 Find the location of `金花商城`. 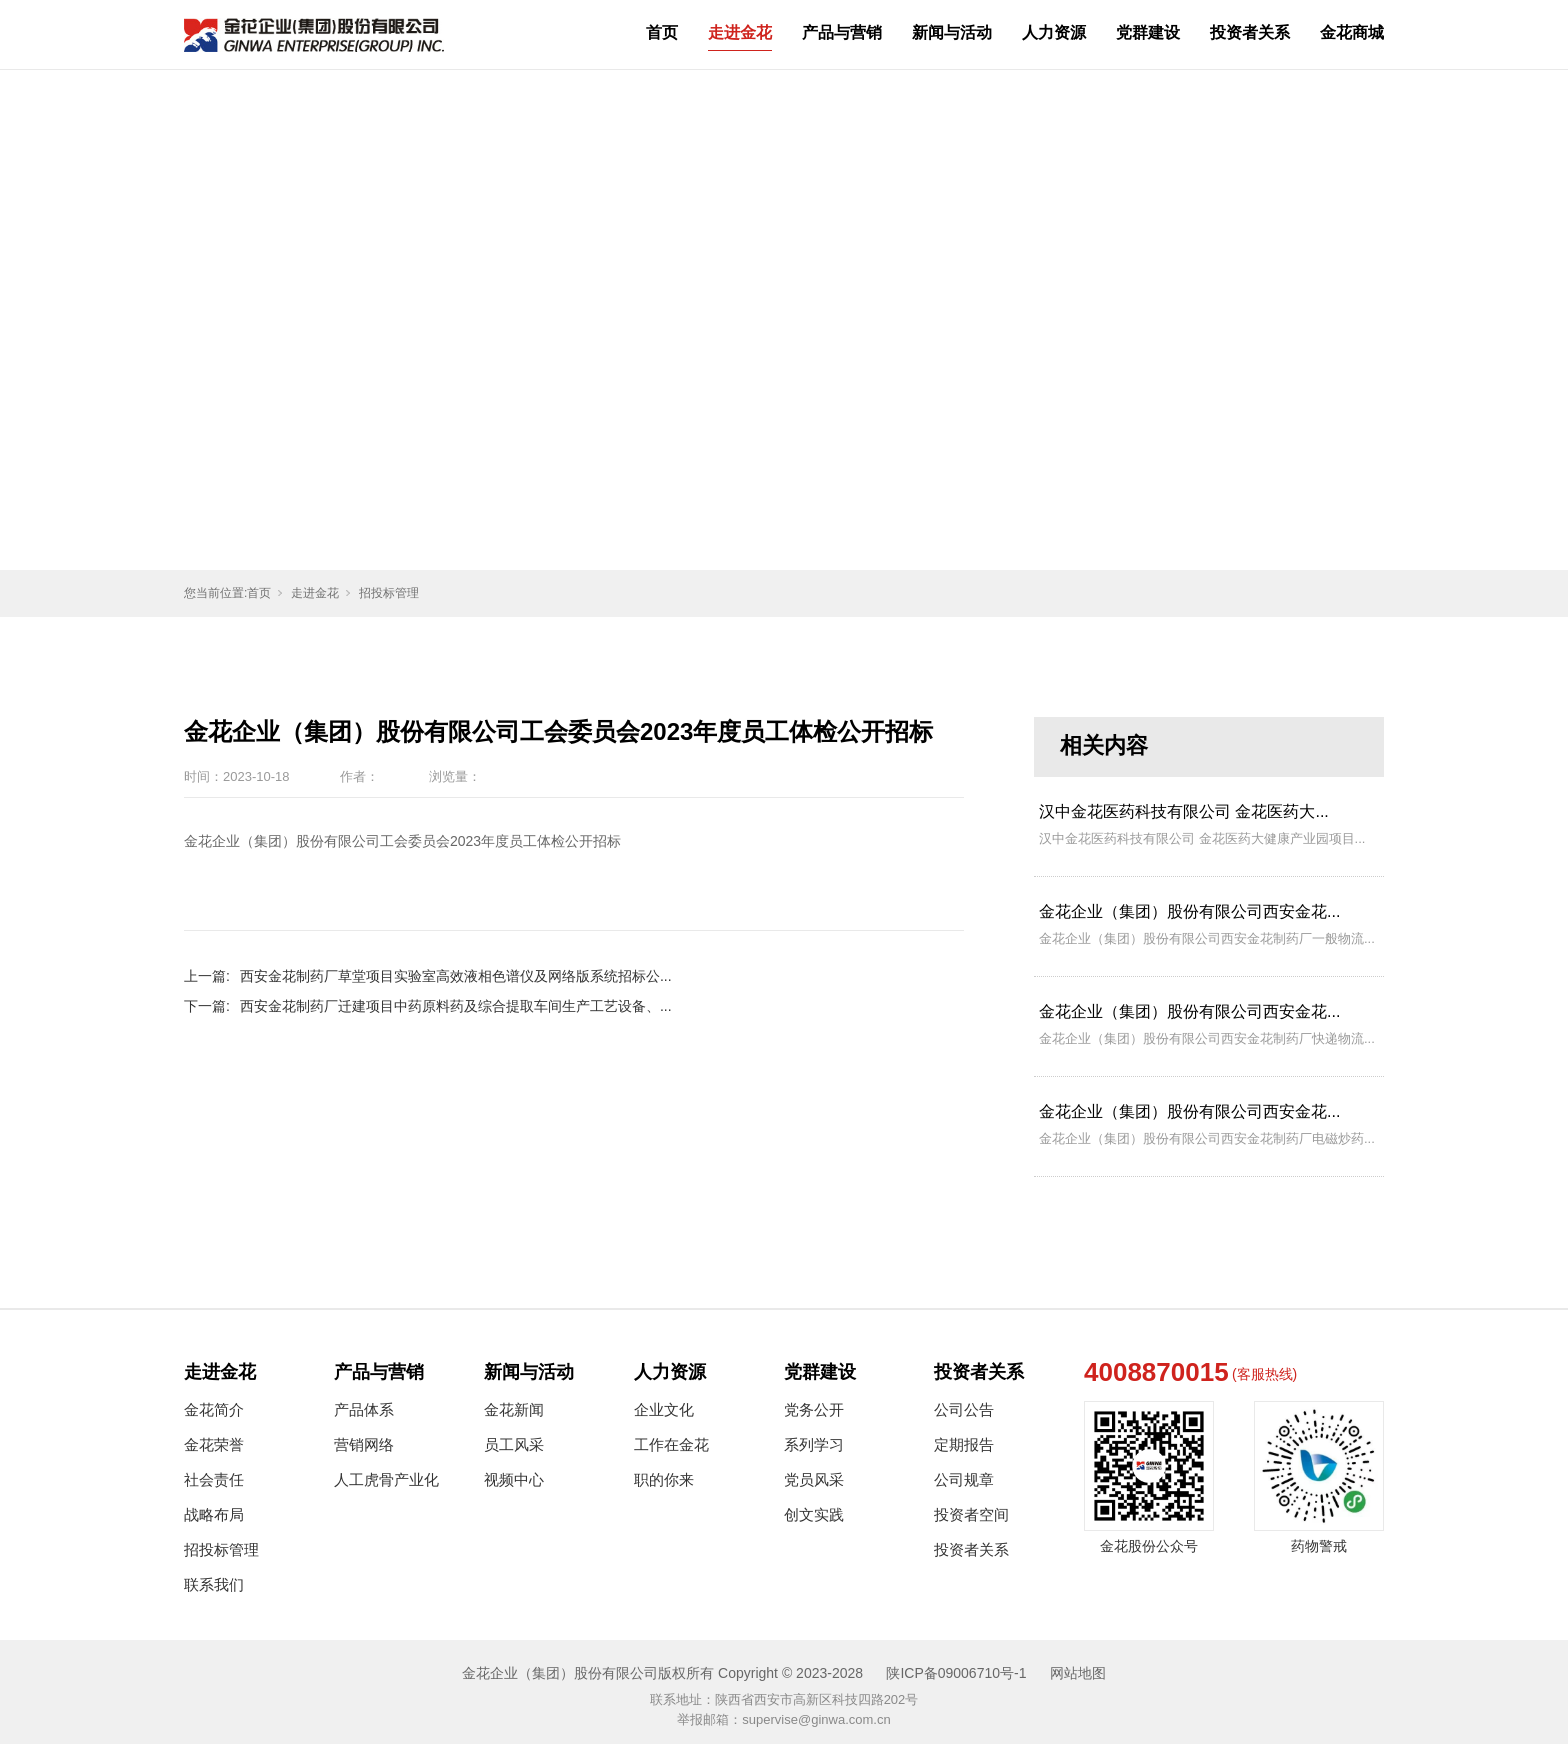

金花商城 is located at coordinates (1352, 32).